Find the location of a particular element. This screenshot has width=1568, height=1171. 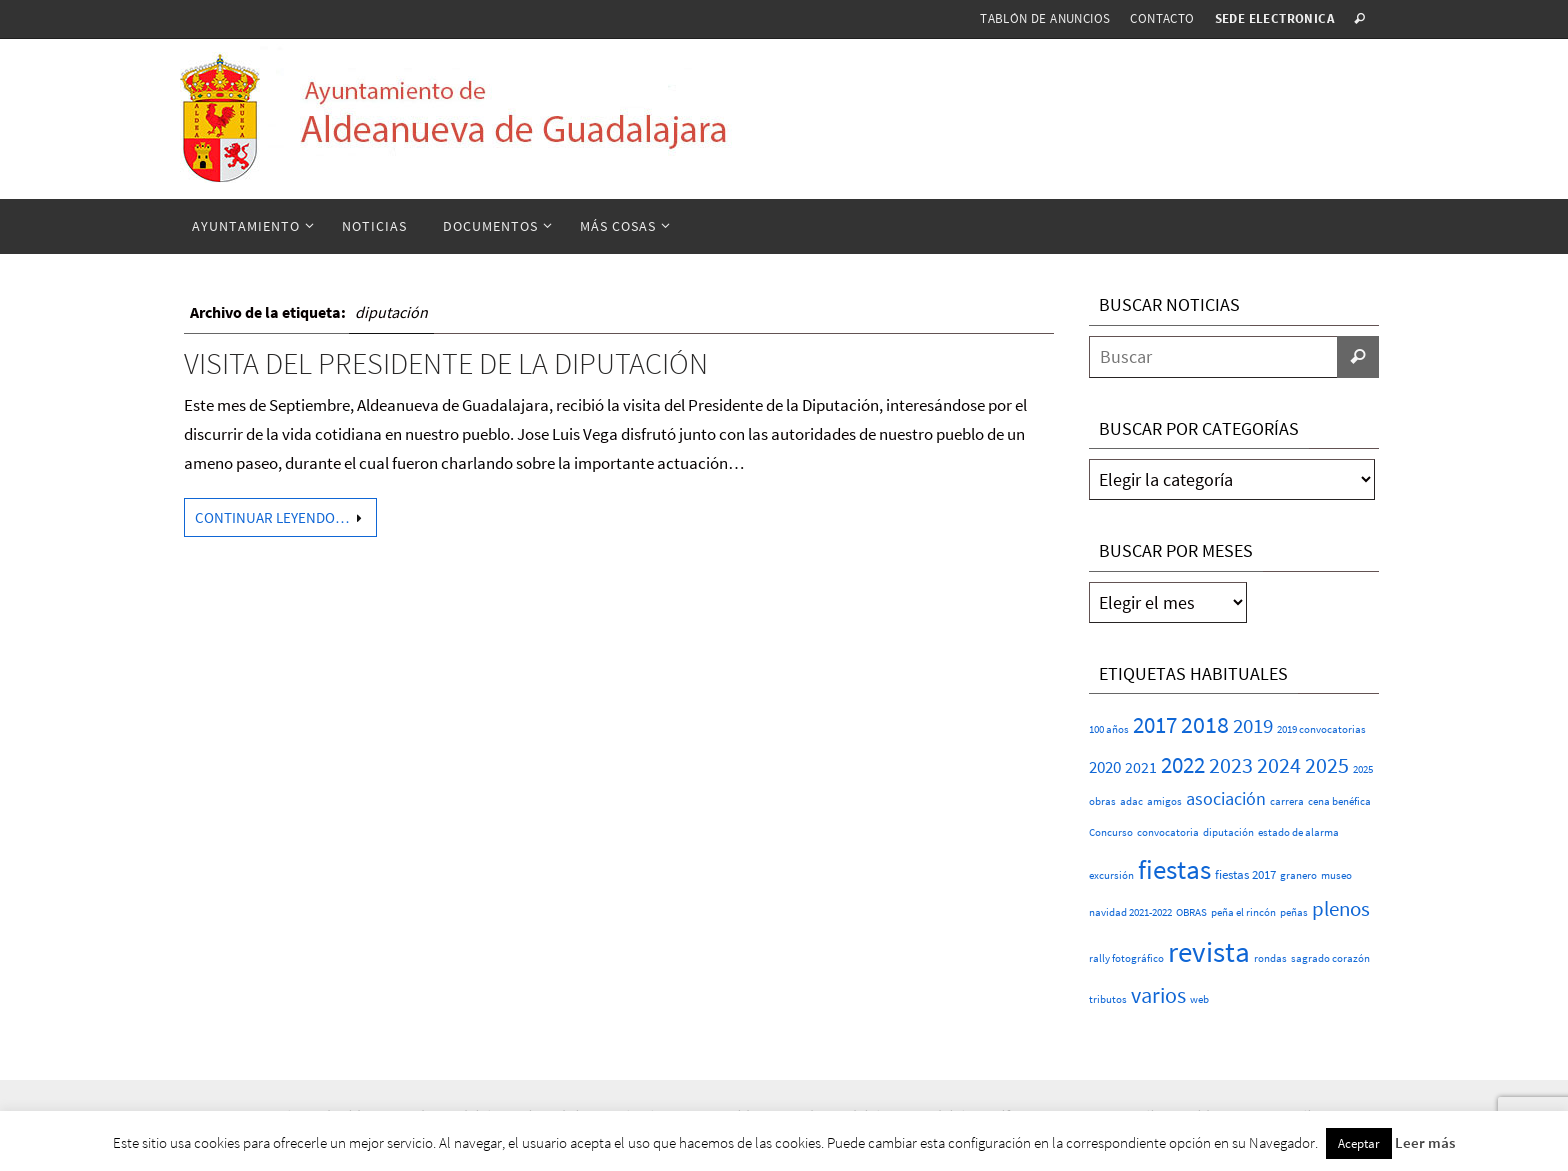

asociación [asociación (9 elementos)] is located at coordinates (1226, 798).